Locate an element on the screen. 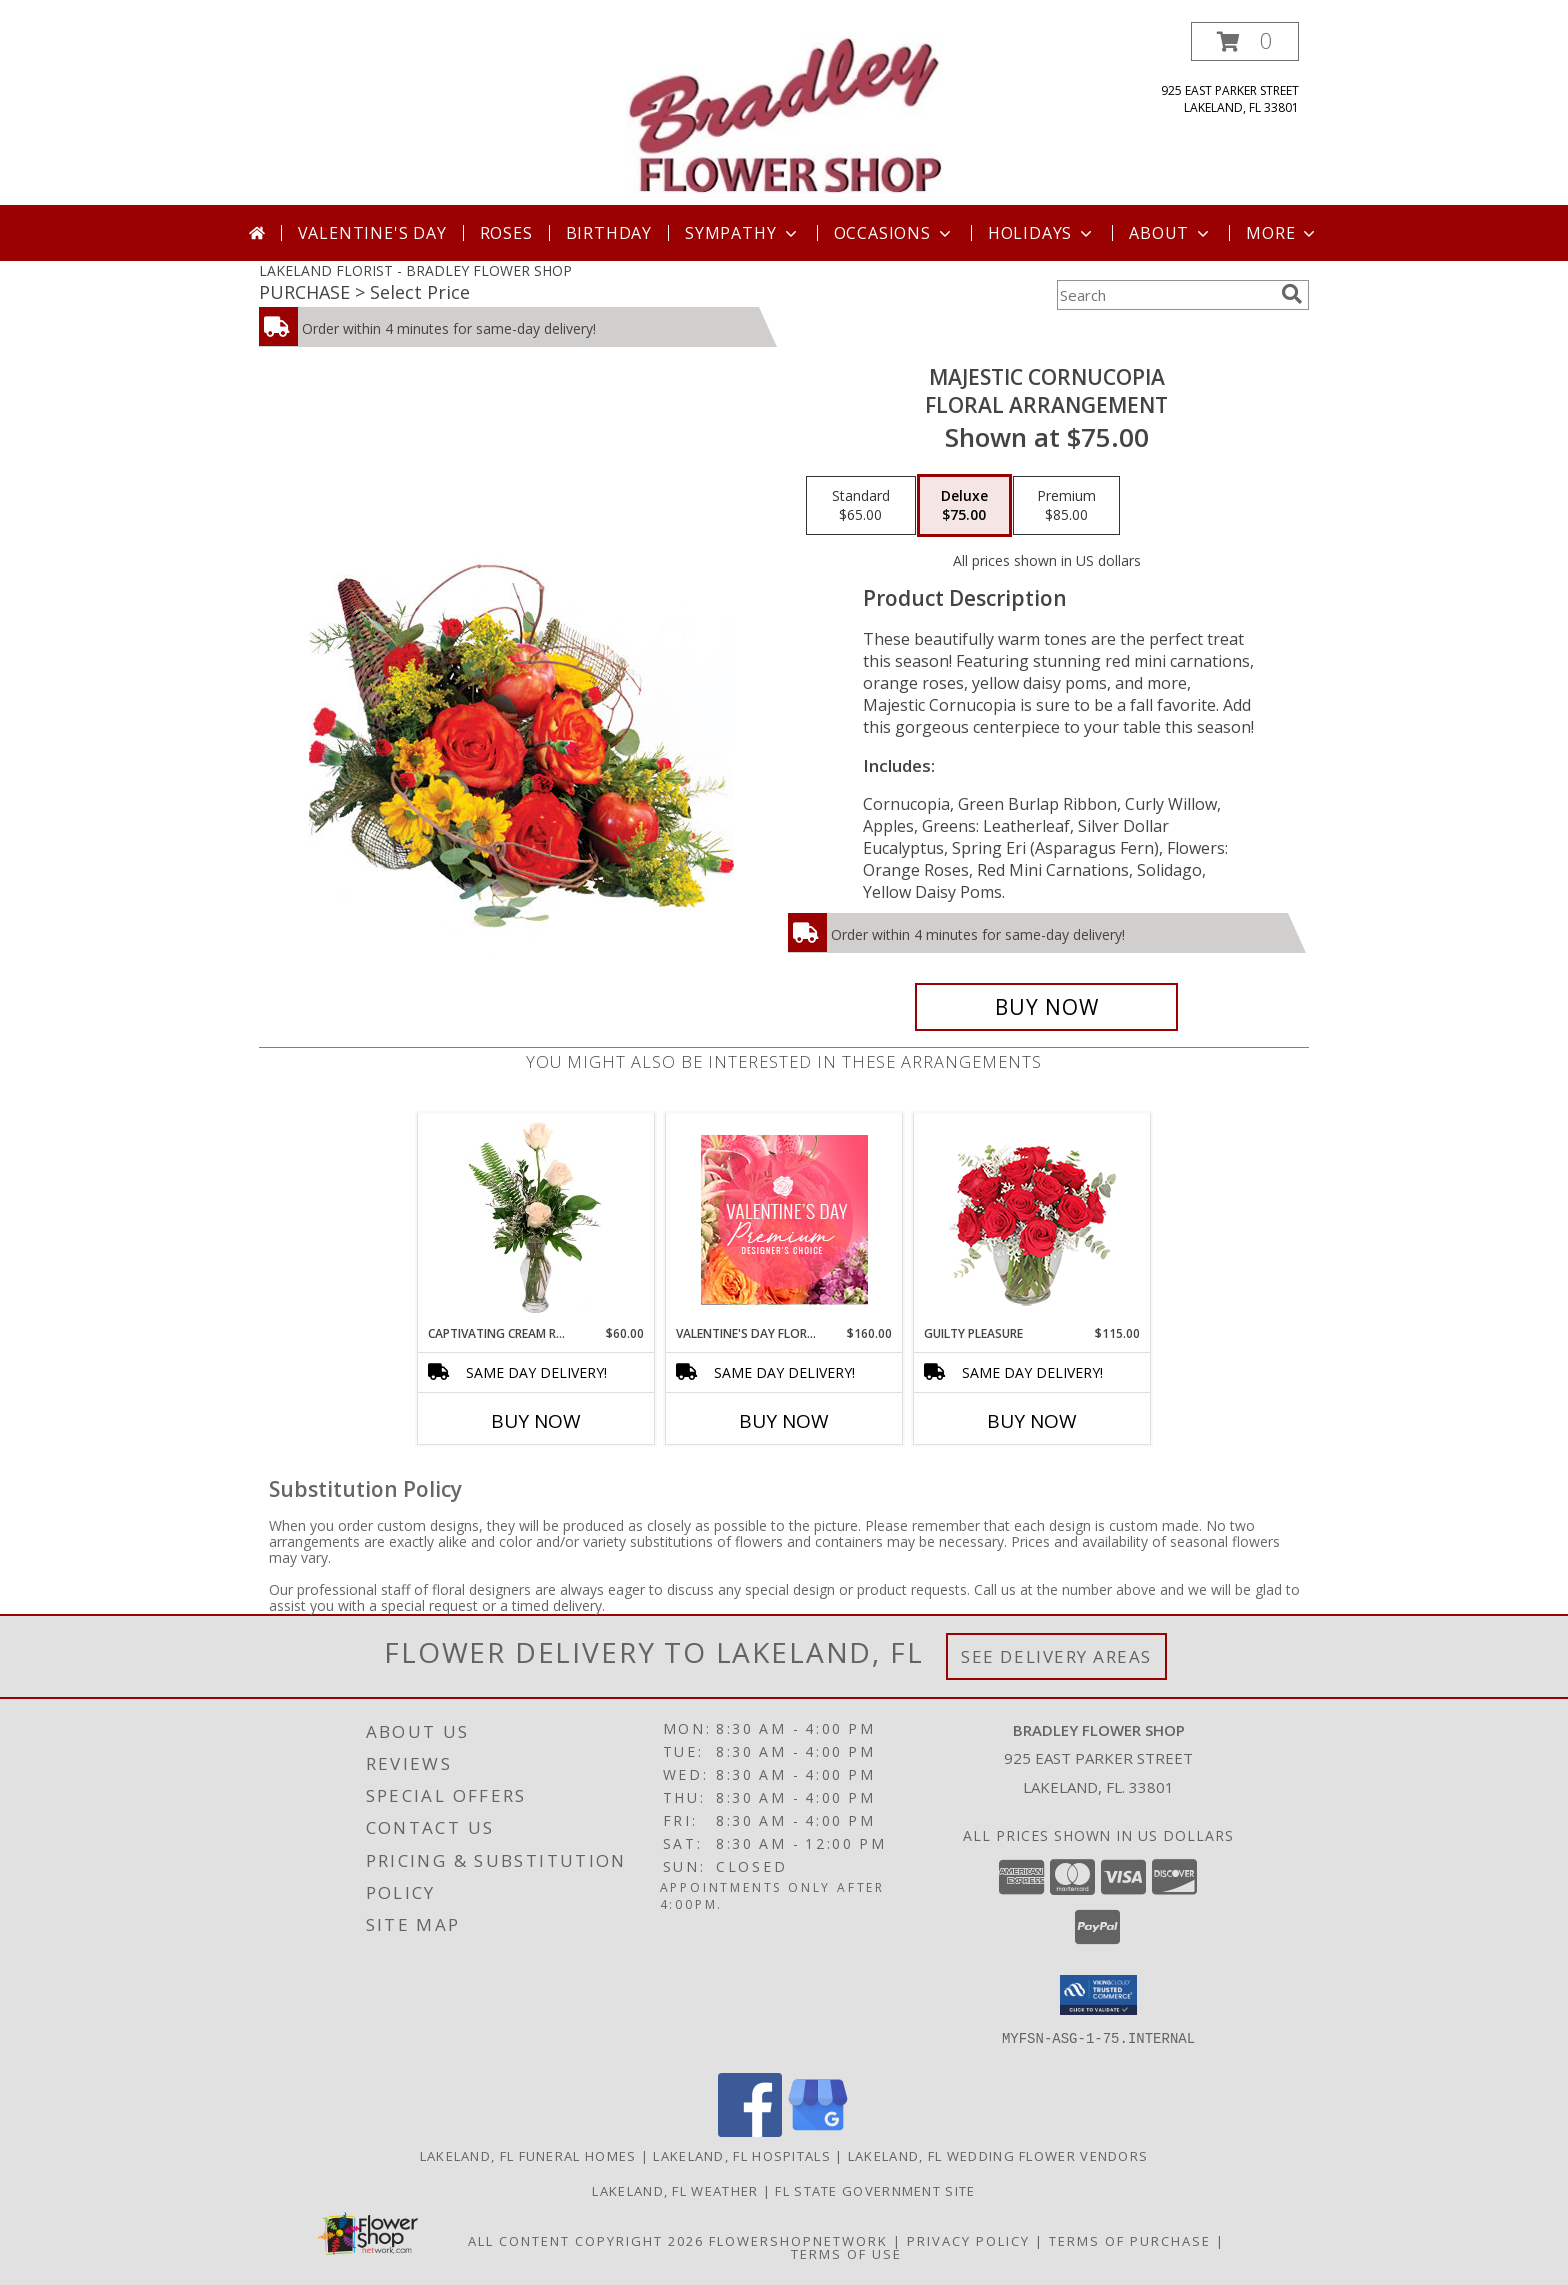 Image resolution: width=1568 pixels, height=2285 pixels. Lakeland, FL Funeral Homes [Lakeland, FL Funeral Homes (opens in new window)] is located at coordinates (528, 2156).